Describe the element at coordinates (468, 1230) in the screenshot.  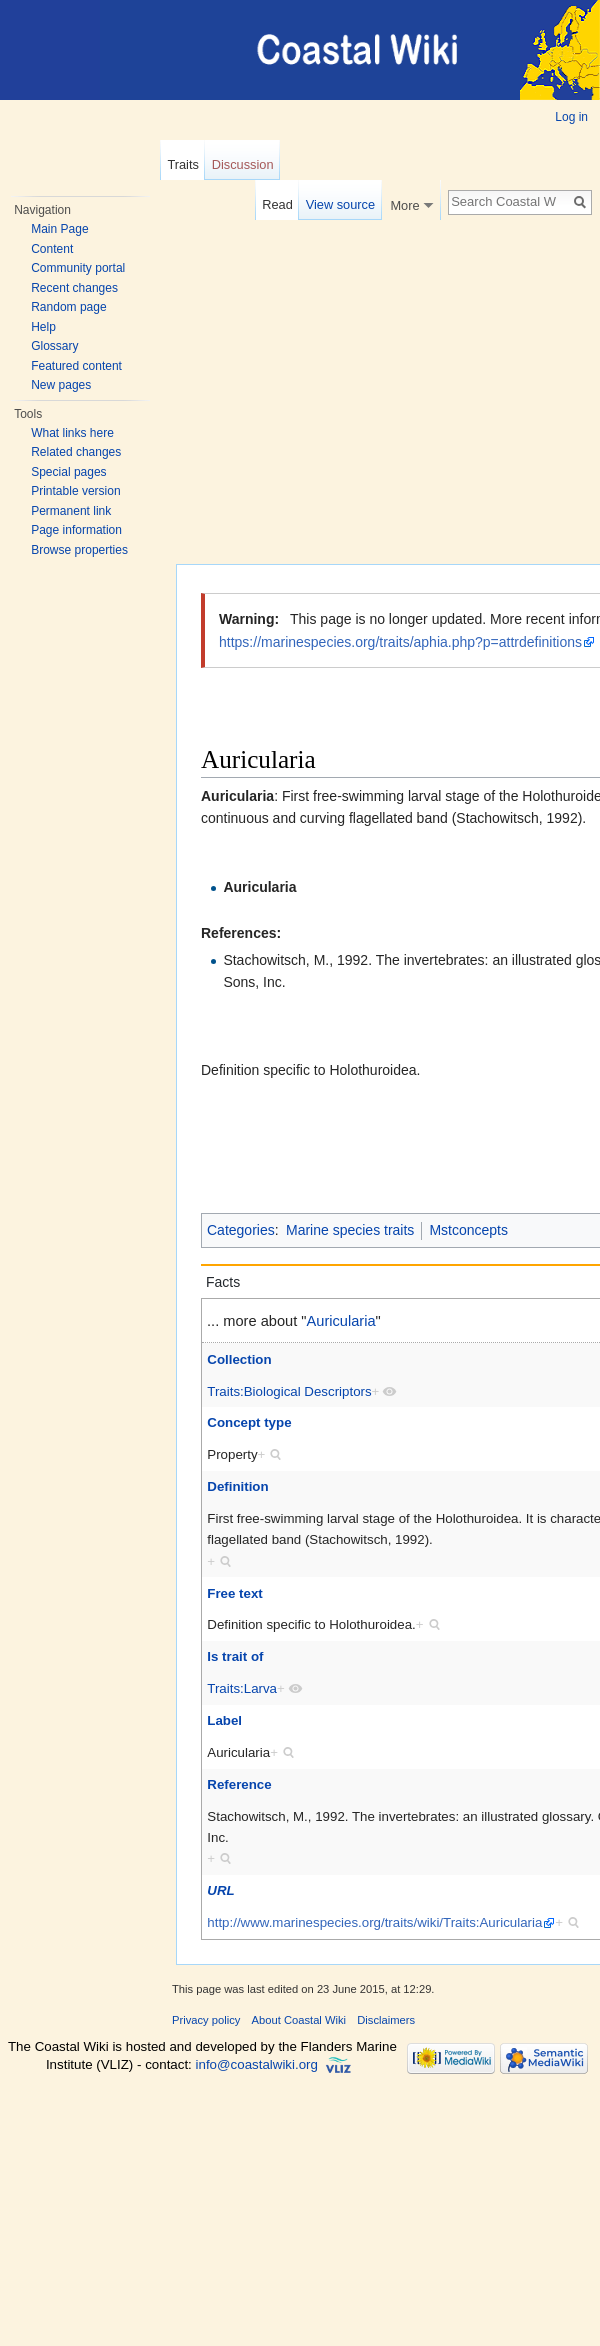
I see `Mstconcepts` at that location.